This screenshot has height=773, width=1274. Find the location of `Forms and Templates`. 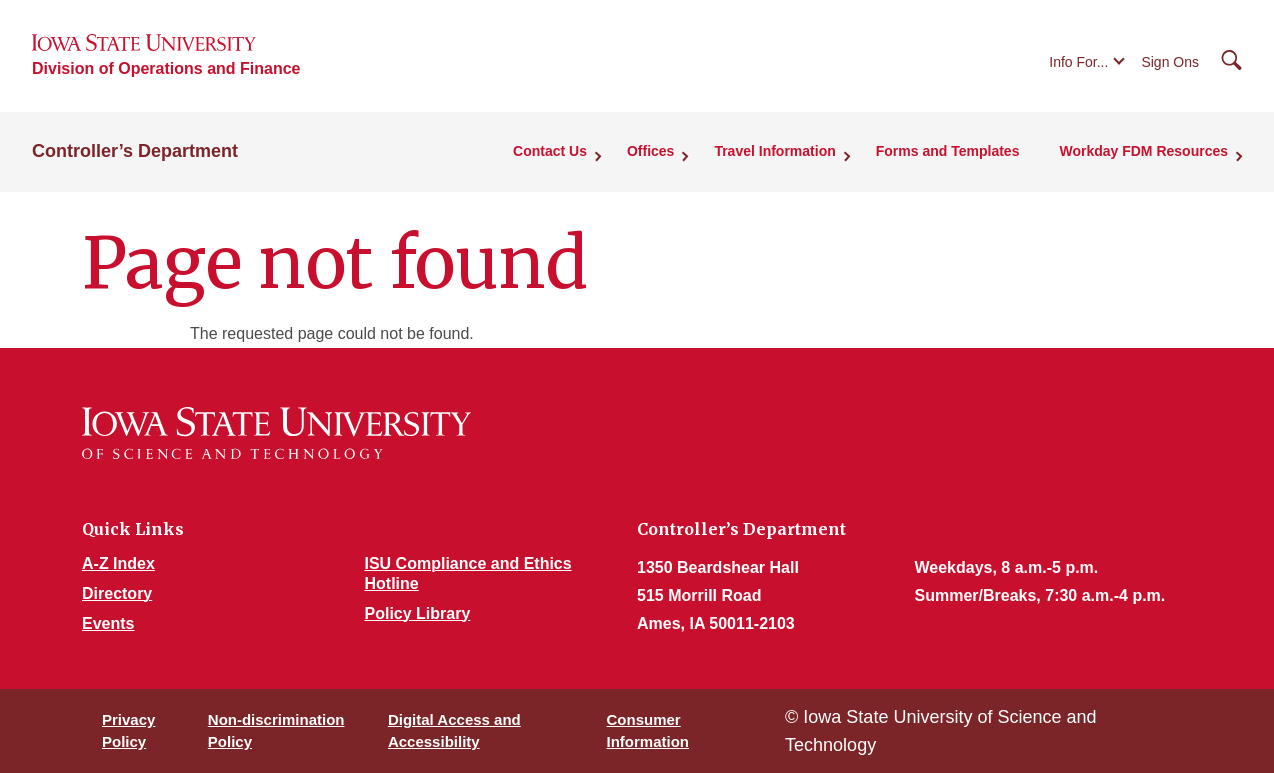

Forms and Templates is located at coordinates (948, 151).